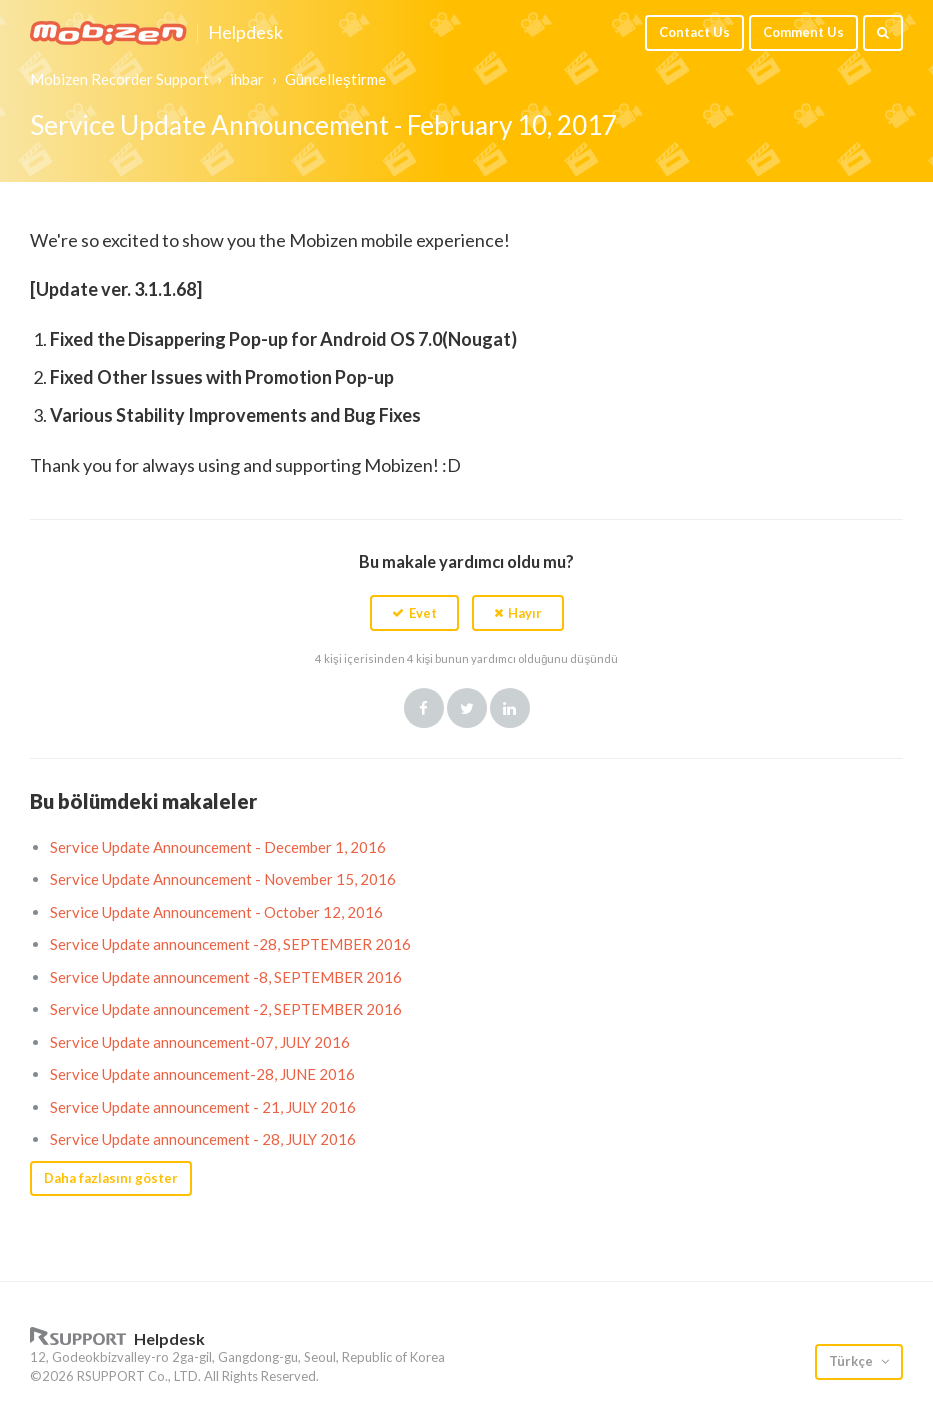 Image resolution: width=933 pixels, height=1419 pixels. What do you see at coordinates (852, 1361) in the screenshot?
I see `Türkçe` at bounding box center [852, 1361].